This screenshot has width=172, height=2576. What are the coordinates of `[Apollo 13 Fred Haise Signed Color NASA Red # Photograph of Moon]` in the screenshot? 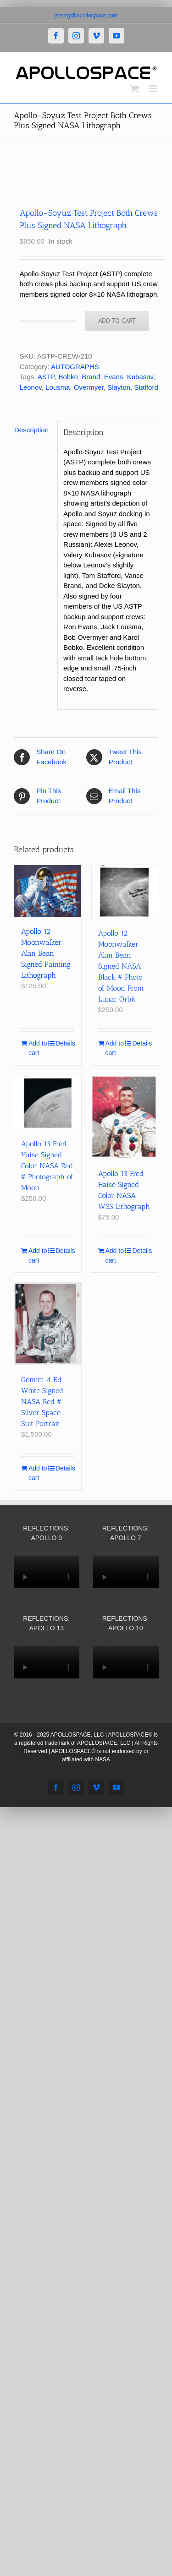 It's located at (47, 1102).